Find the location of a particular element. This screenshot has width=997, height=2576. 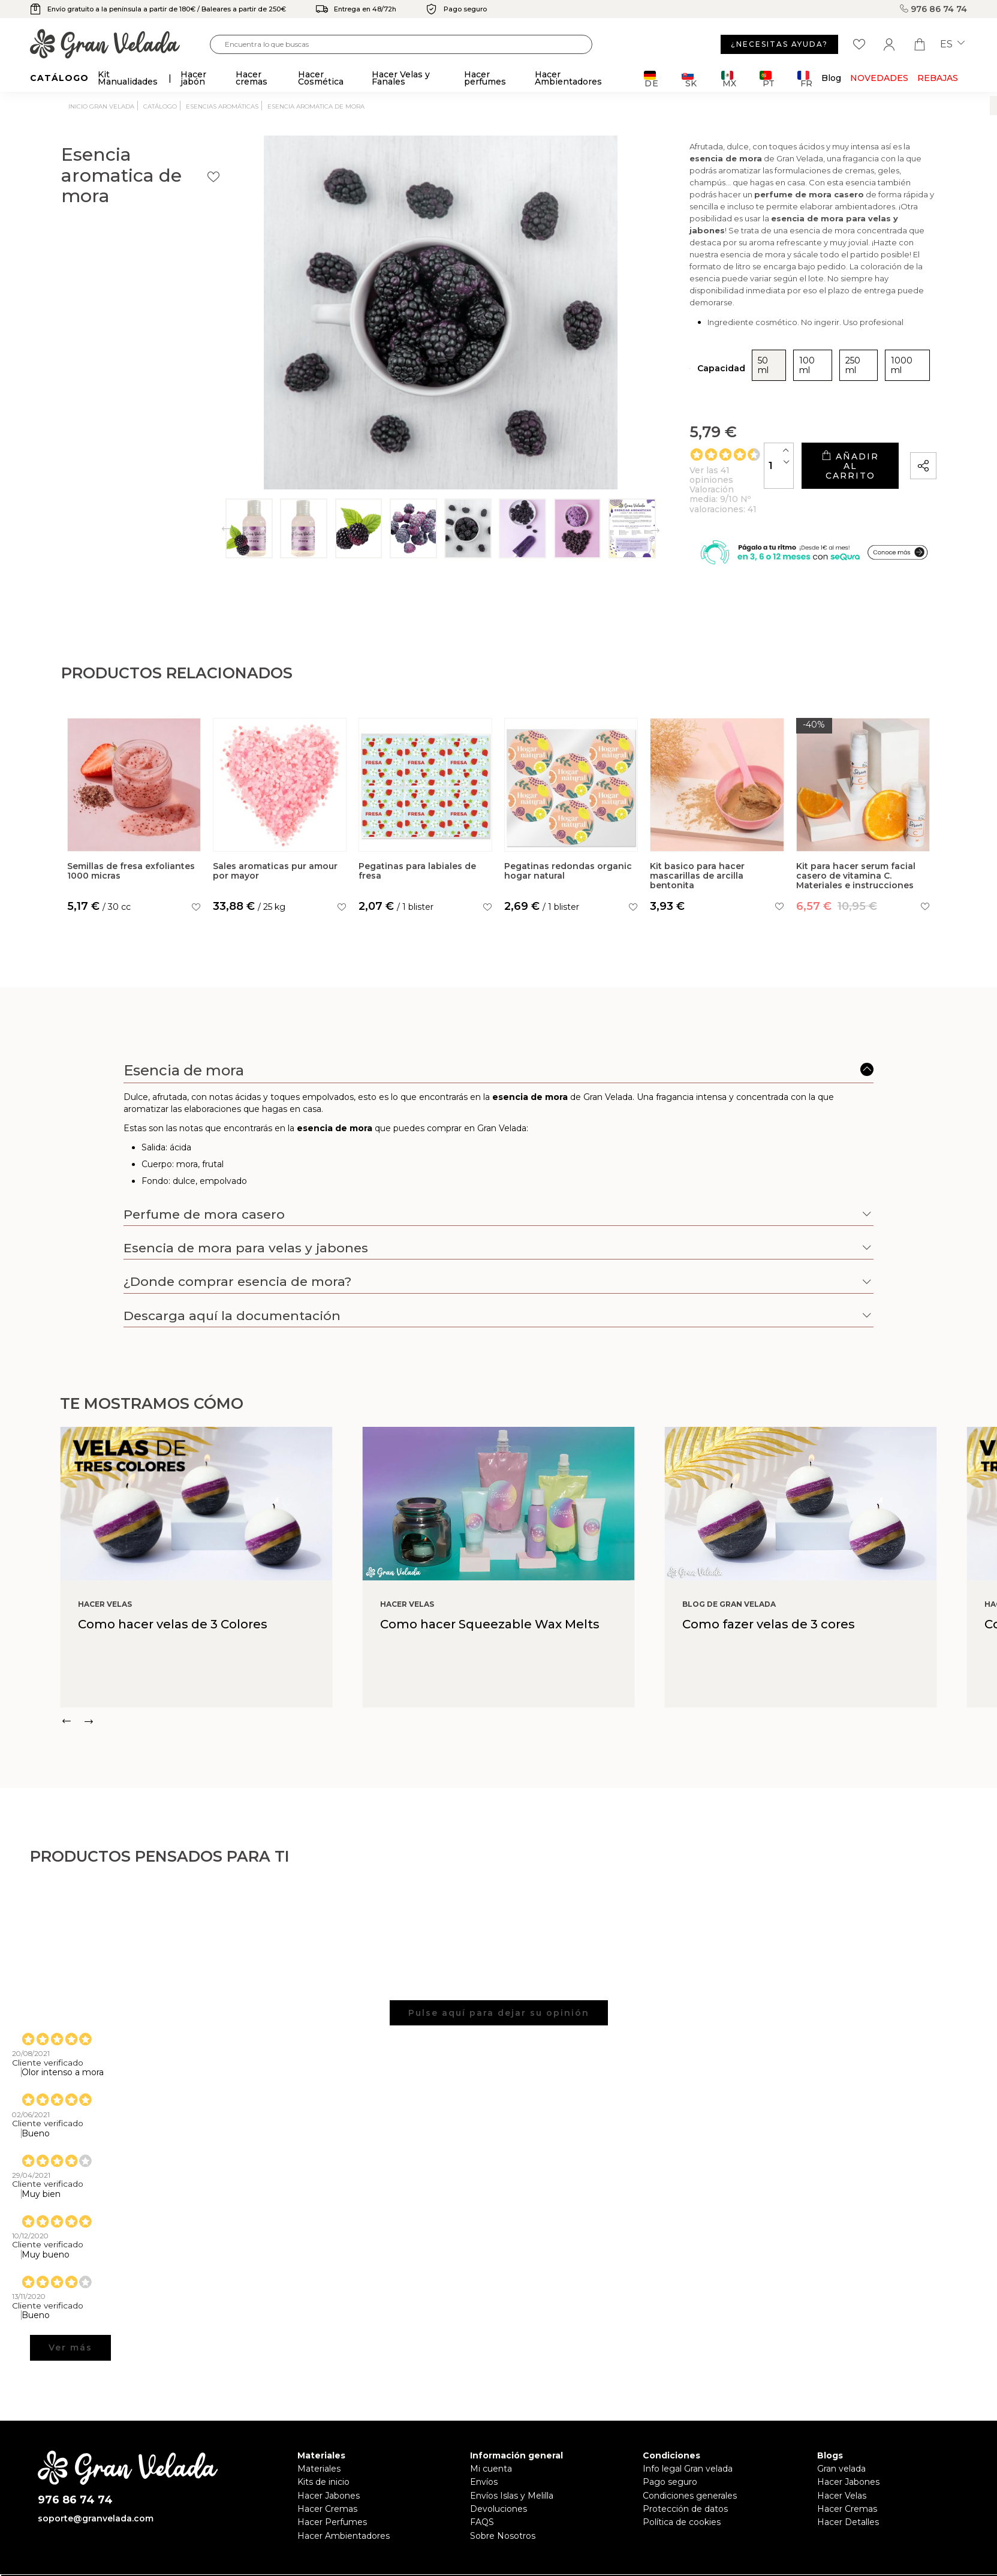

Protección de datos is located at coordinates (685, 2492).